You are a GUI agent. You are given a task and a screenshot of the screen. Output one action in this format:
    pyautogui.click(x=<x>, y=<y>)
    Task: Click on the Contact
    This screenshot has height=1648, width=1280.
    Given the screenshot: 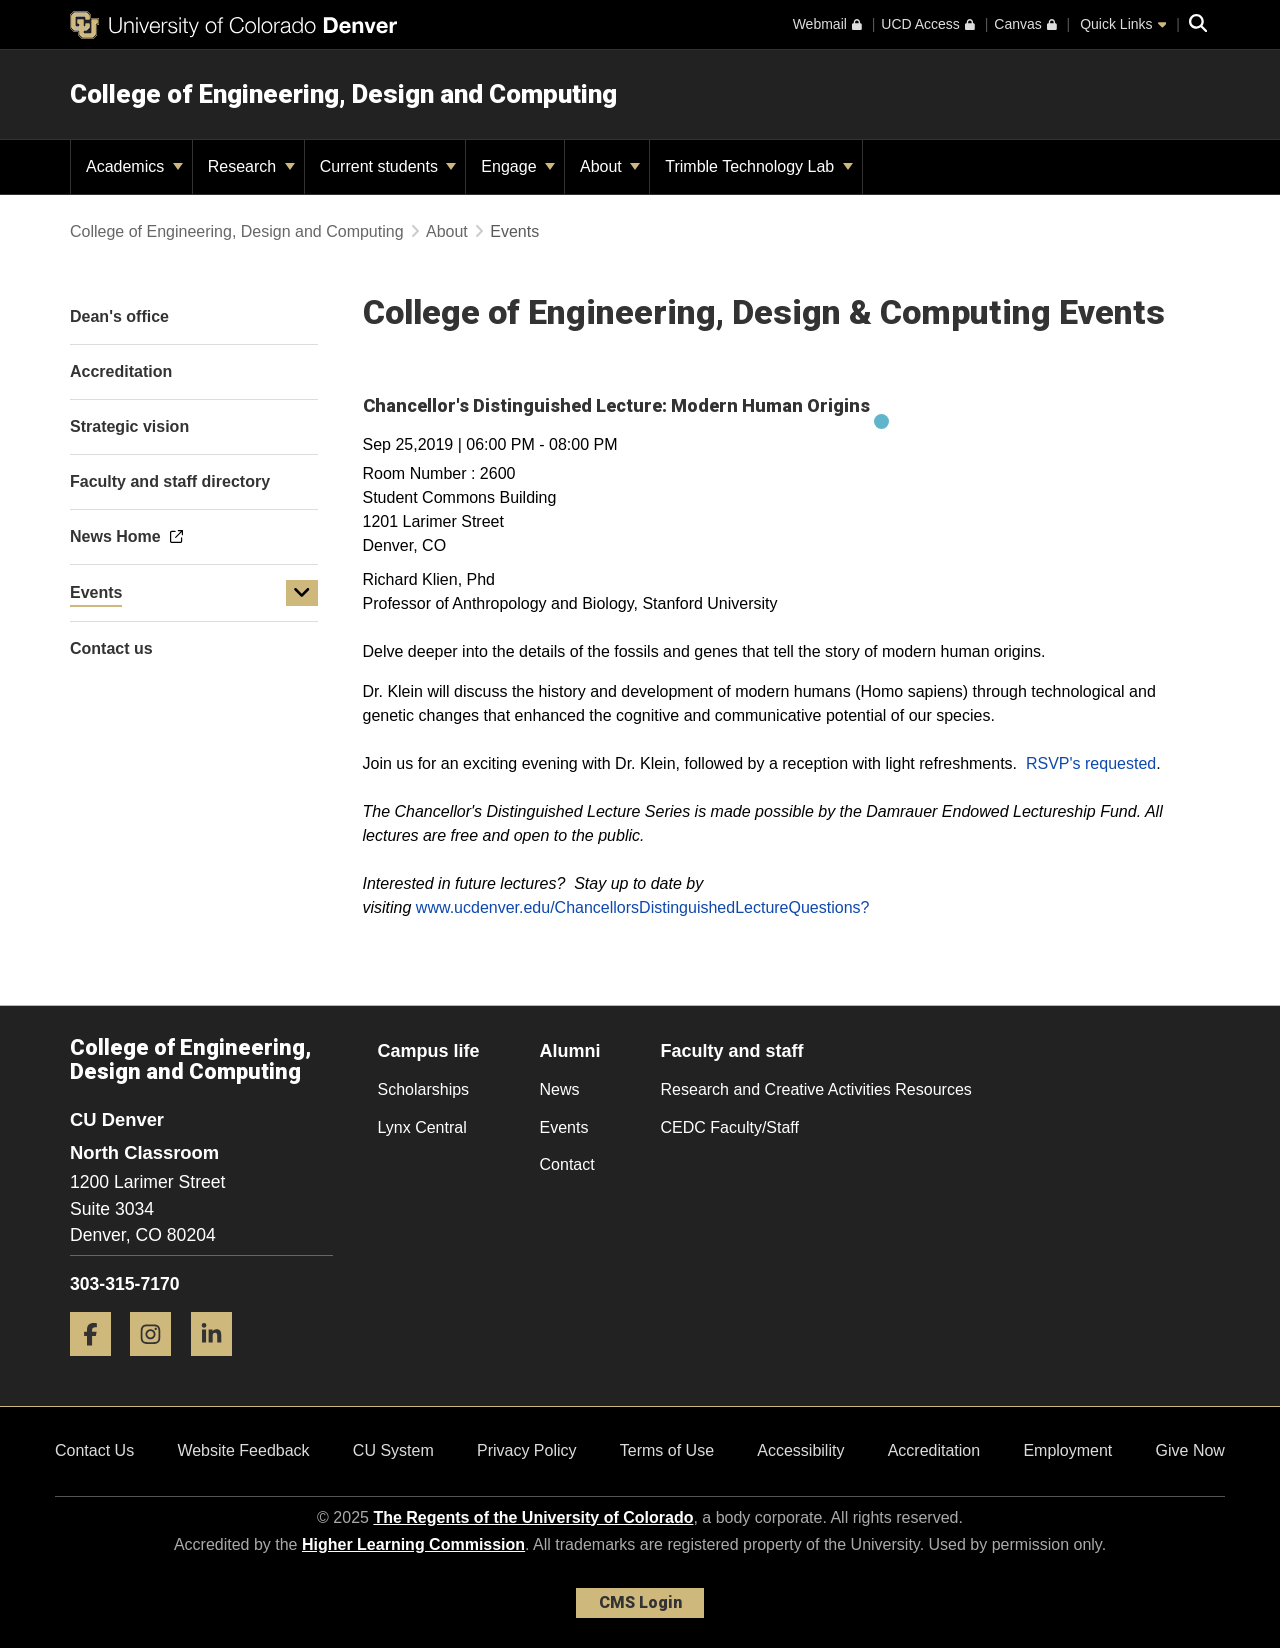 What is the action you would take?
    pyautogui.click(x=567, y=1164)
    